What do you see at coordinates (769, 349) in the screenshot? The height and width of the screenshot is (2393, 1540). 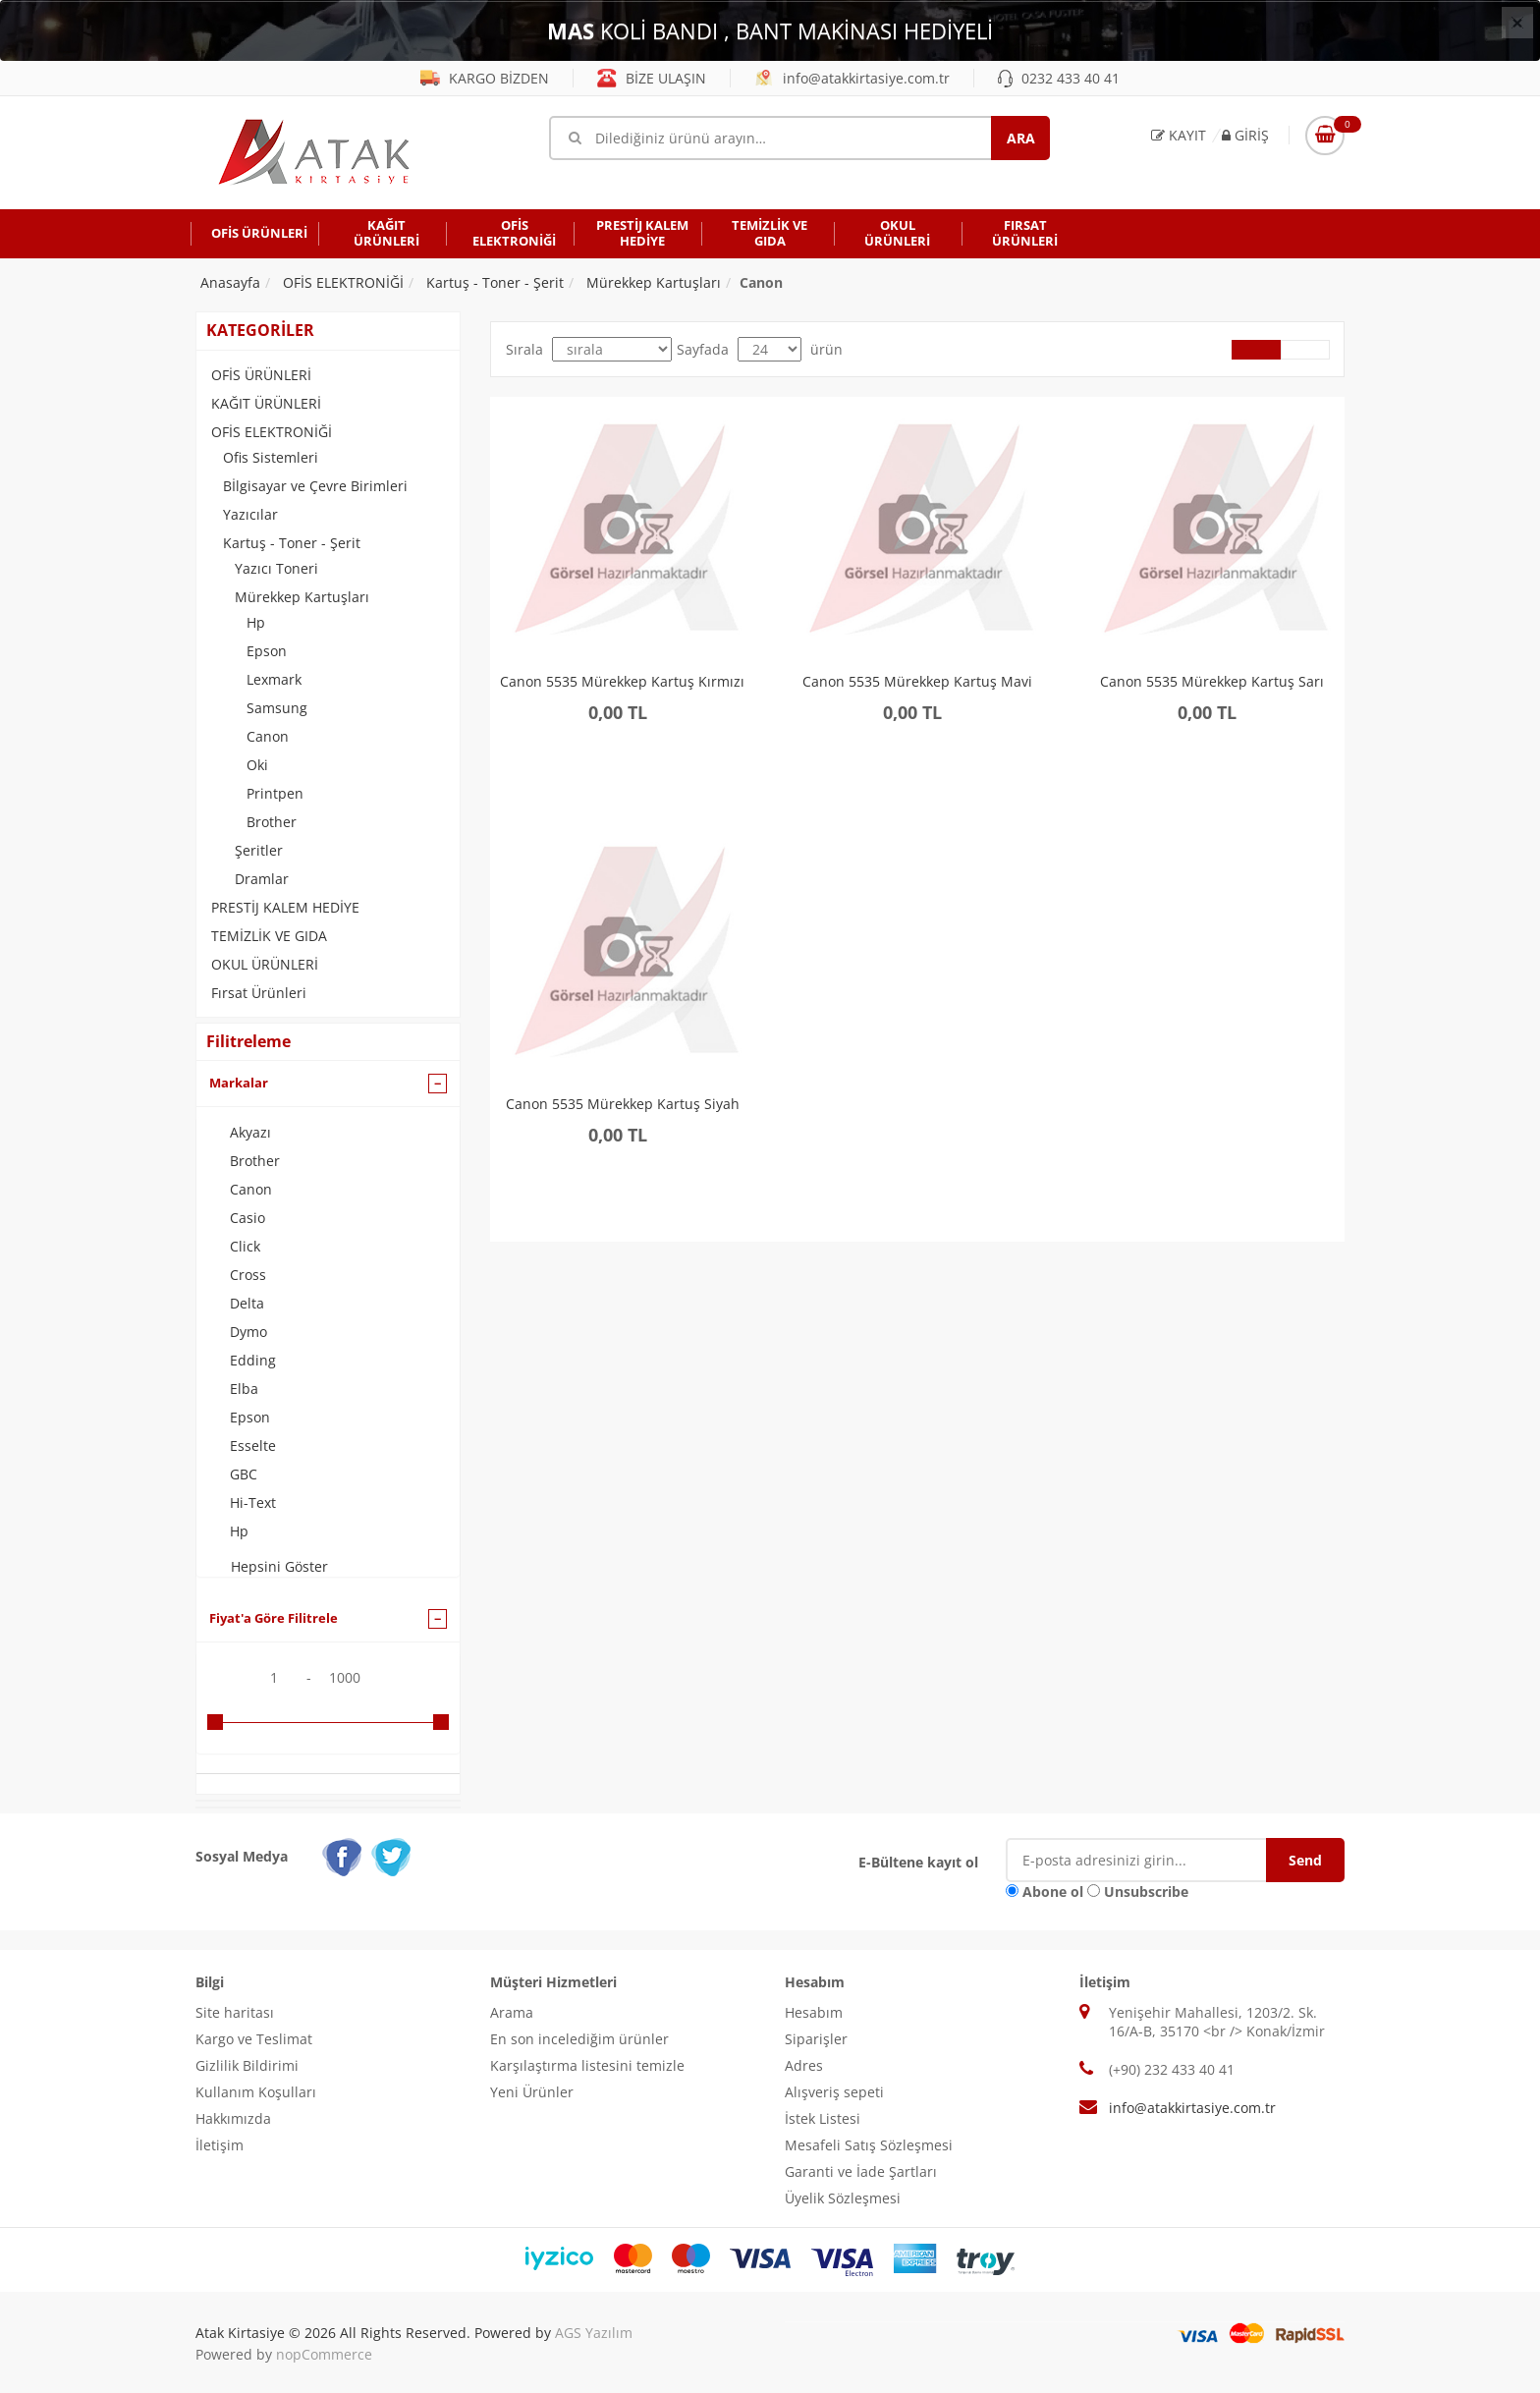 I see `[Select number of products per page]` at bounding box center [769, 349].